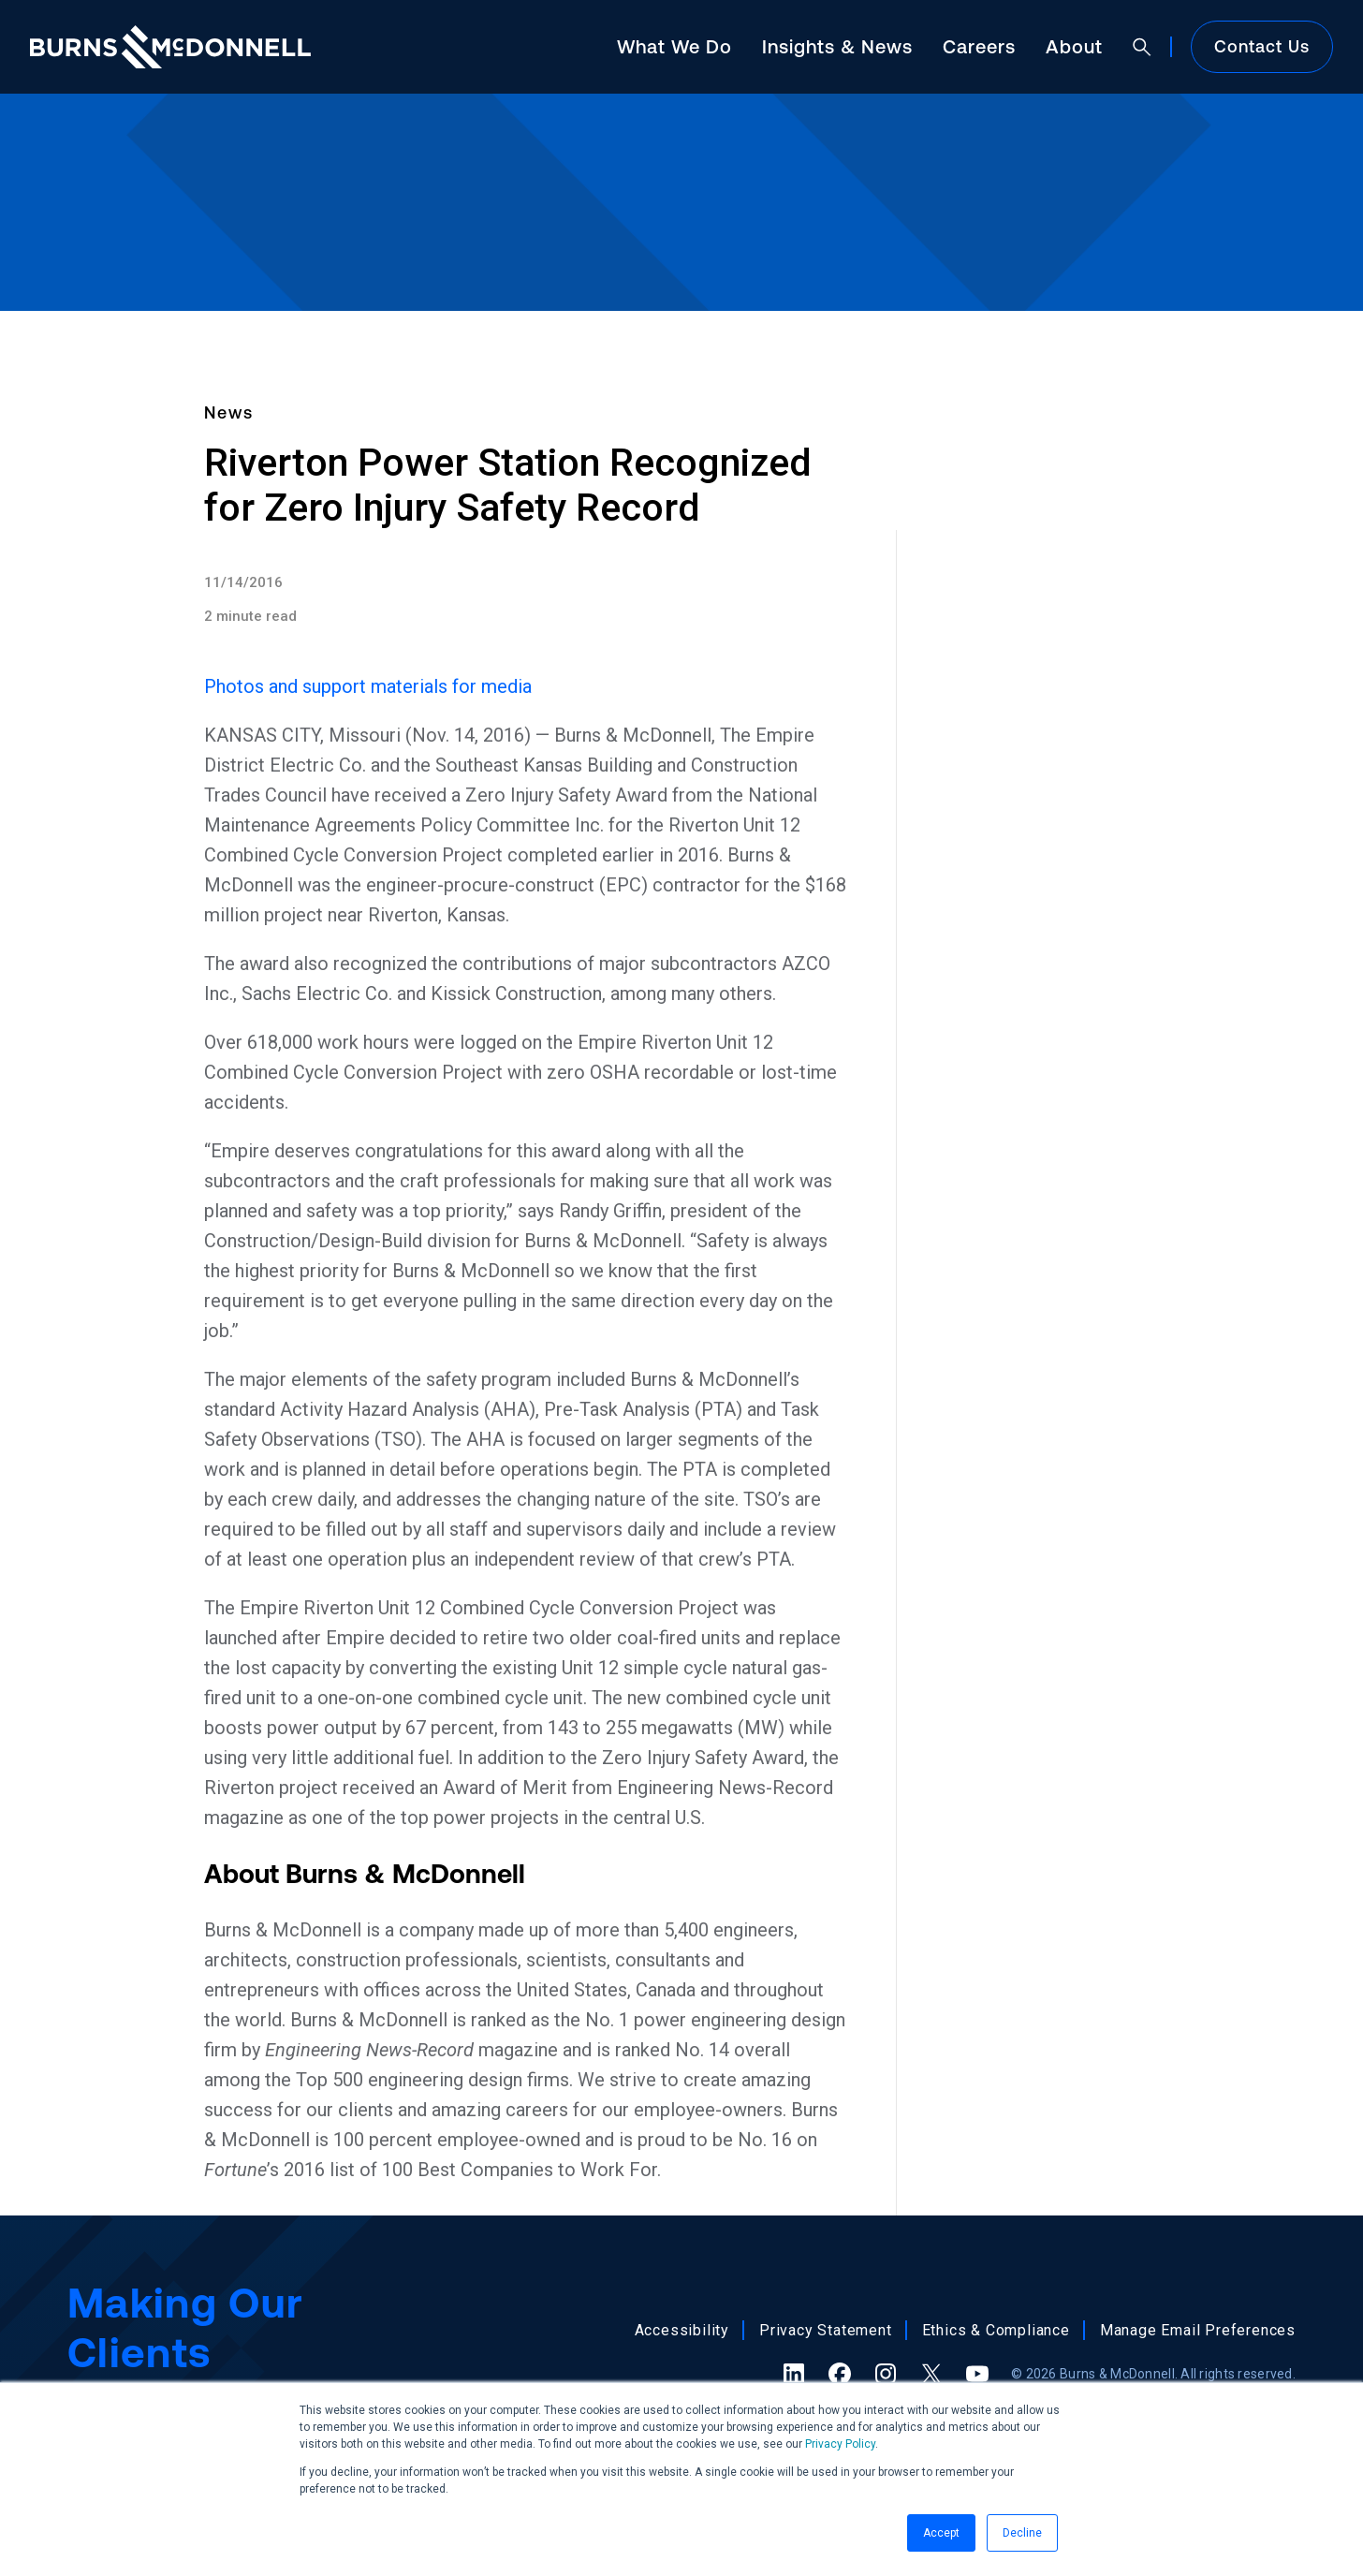  What do you see at coordinates (1142, 46) in the screenshot?
I see `[Open search]` at bounding box center [1142, 46].